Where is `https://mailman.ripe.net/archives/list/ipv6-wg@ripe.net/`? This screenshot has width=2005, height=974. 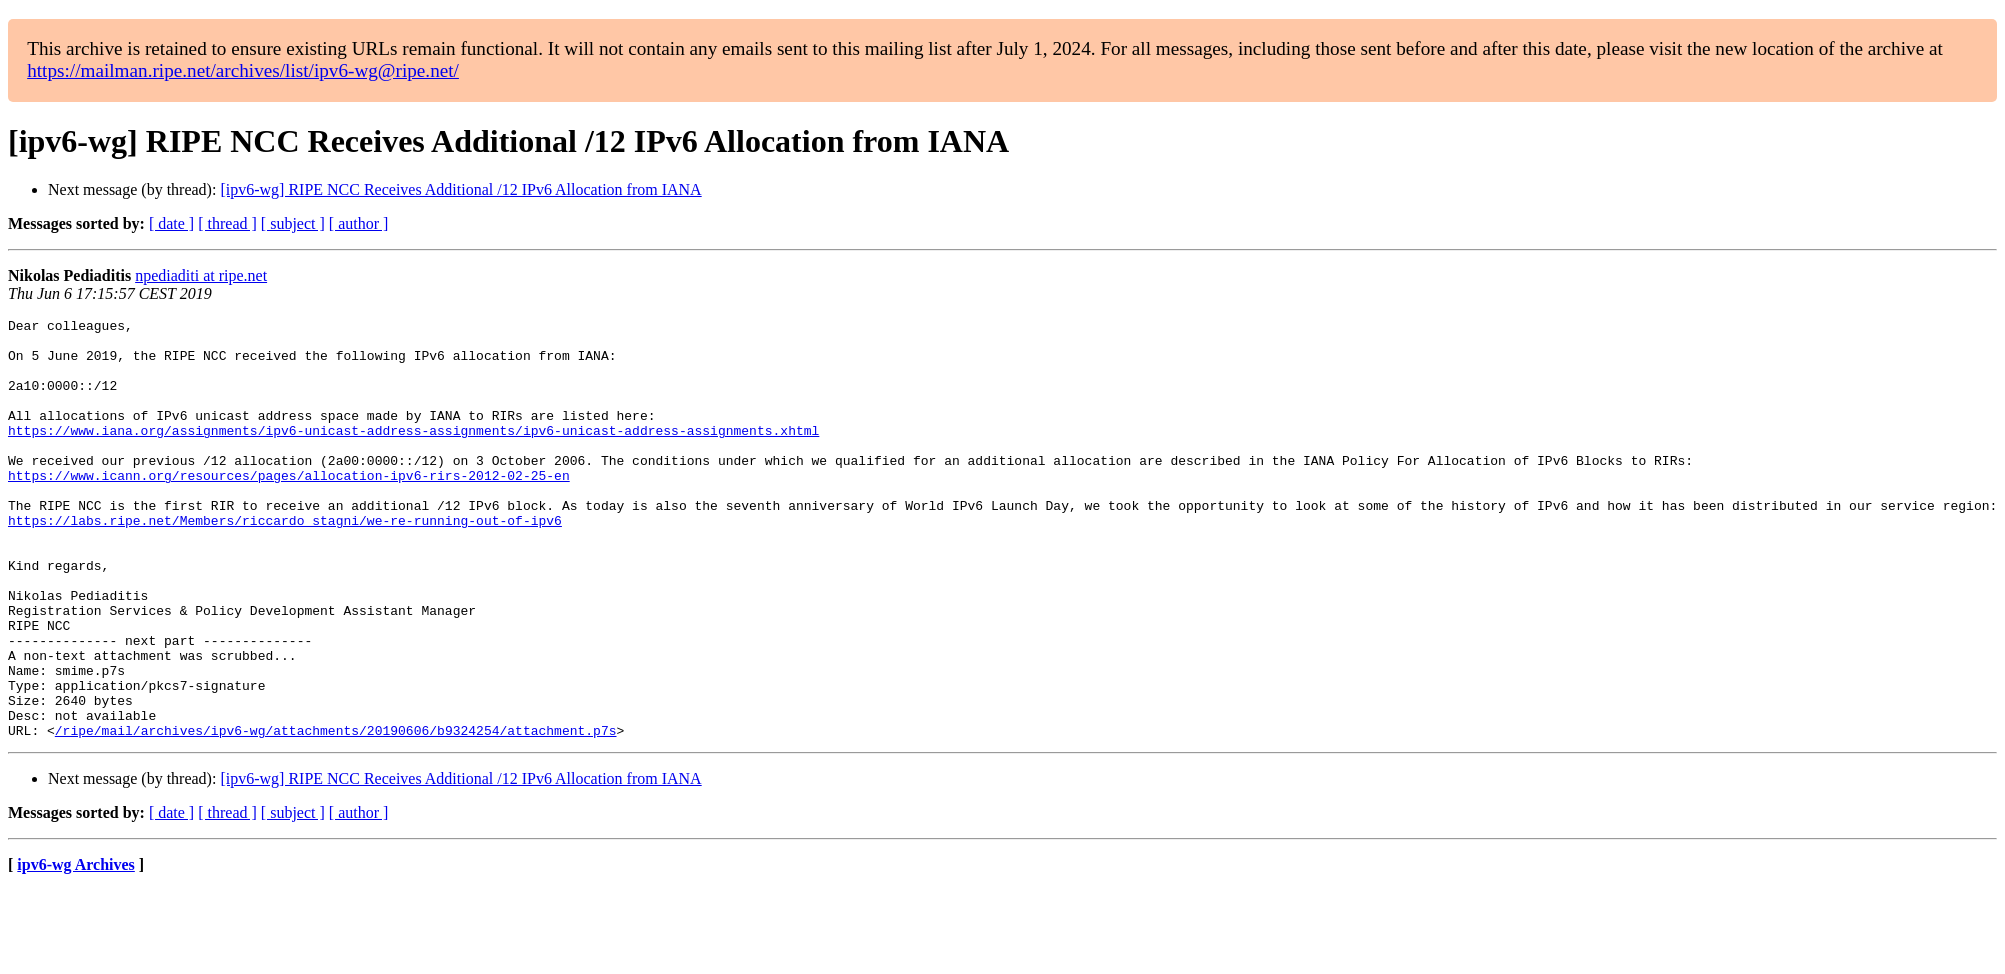 https://mailman.ripe.net/archives/list/ipv6-wg@ripe.net/ is located at coordinates (243, 70).